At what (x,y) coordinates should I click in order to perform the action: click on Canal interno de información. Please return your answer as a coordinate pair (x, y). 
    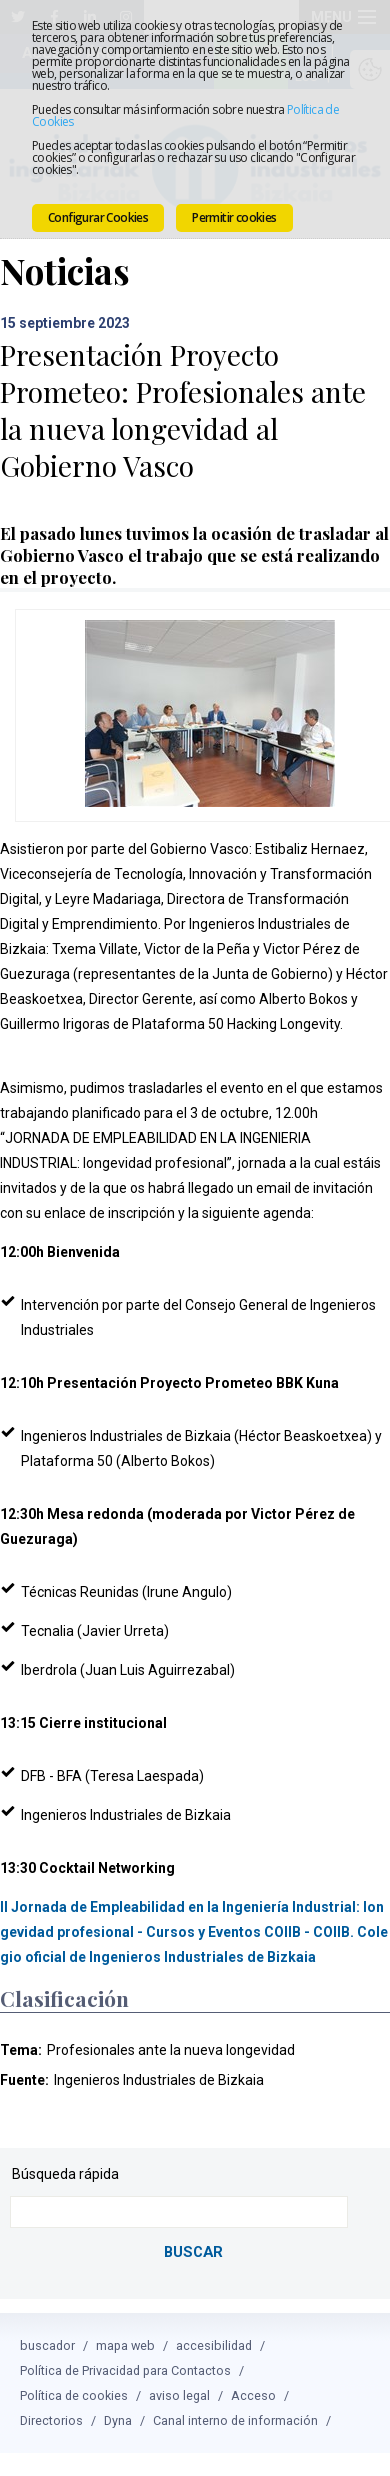
    Looking at the image, I should click on (235, 2398).